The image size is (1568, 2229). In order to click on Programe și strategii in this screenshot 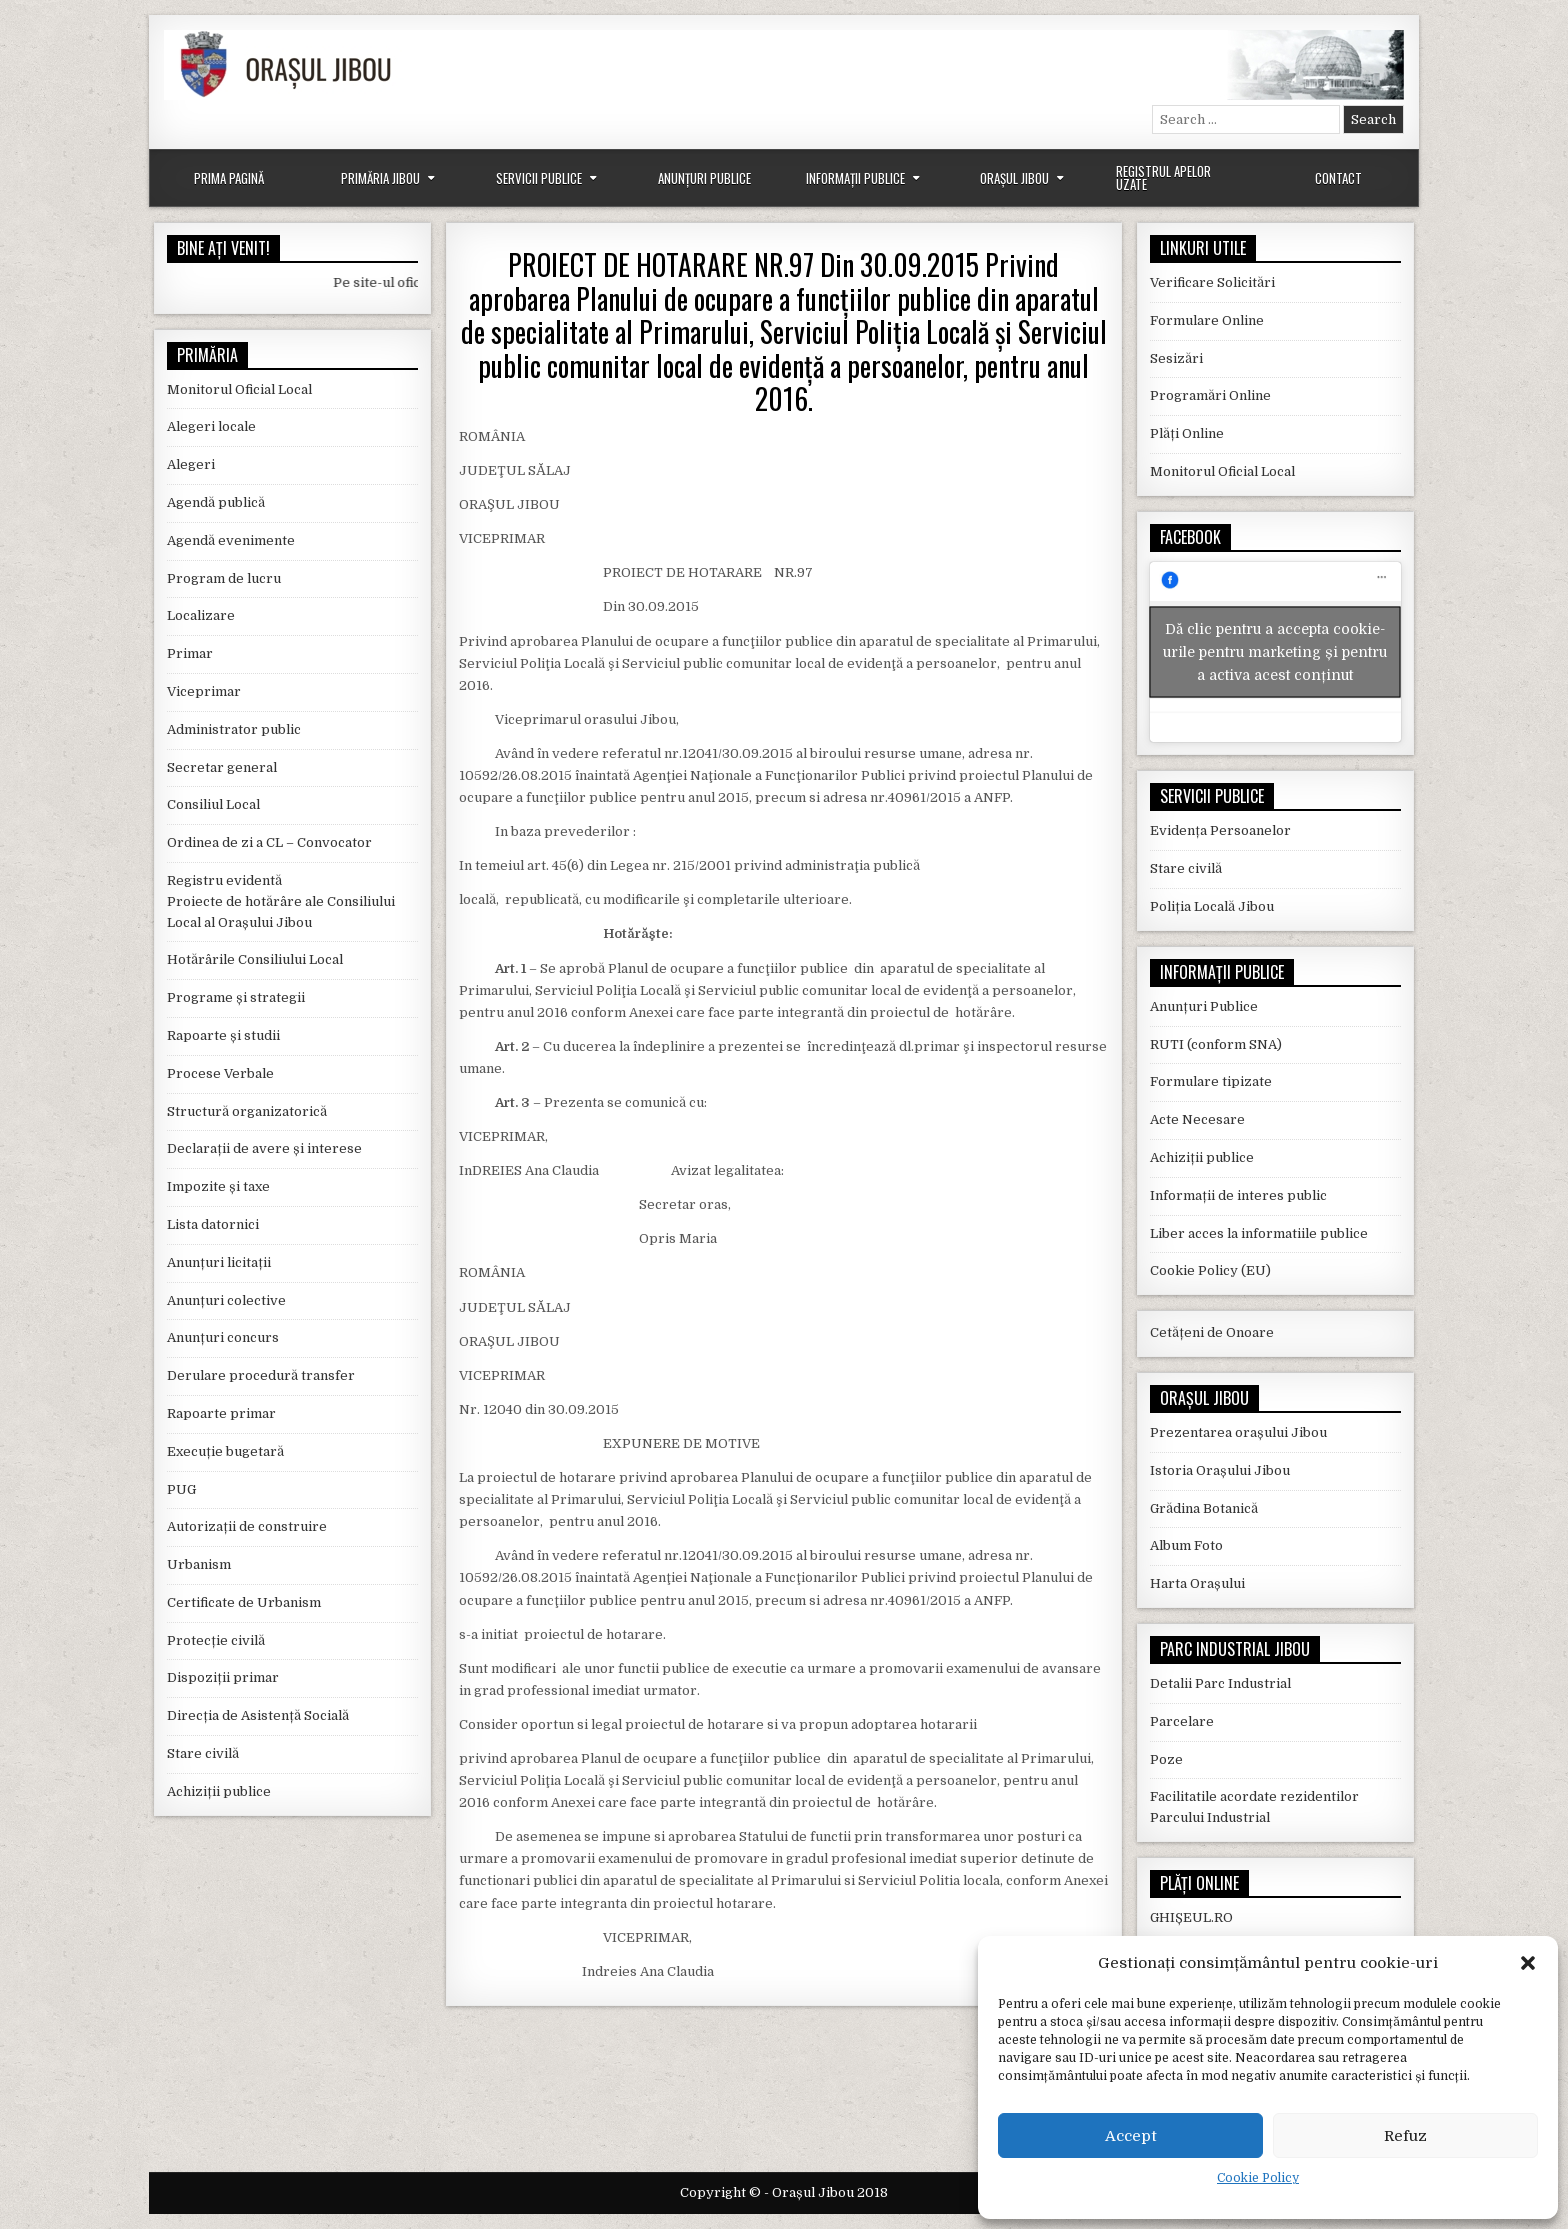, I will do `click(236, 997)`.